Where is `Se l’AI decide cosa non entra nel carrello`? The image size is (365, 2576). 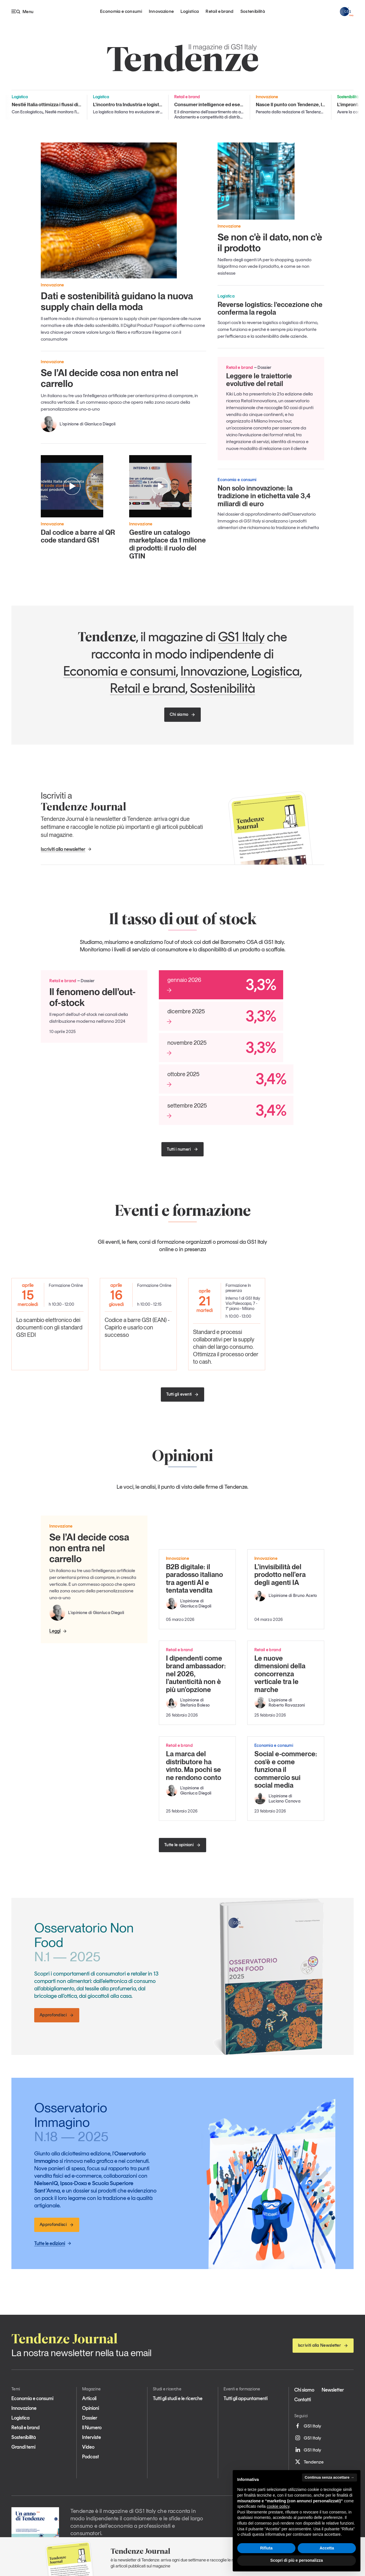
Se l’AI decide cosa non entra nel carrello is located at coordinates (109, 378).